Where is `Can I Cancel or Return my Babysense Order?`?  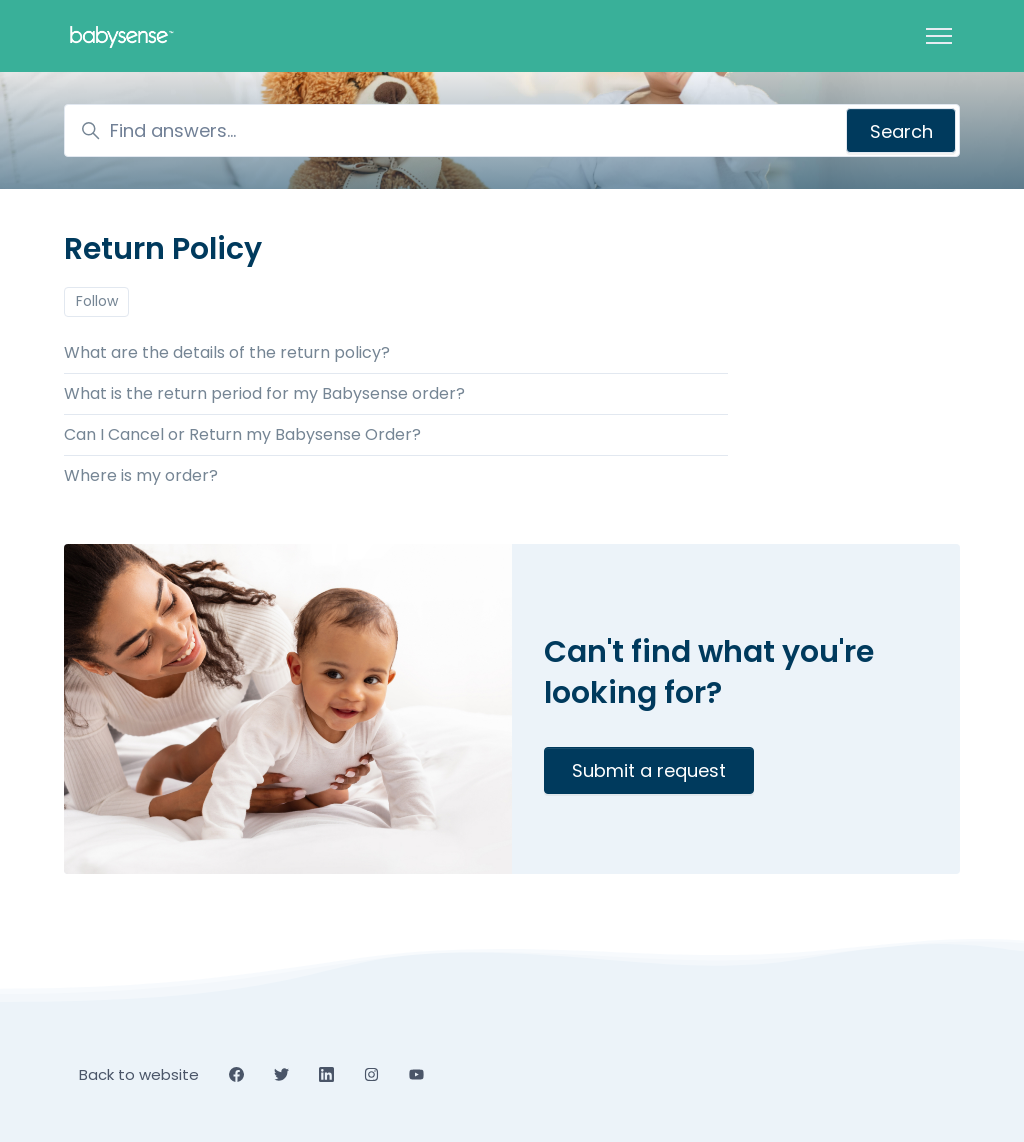 Can I Cancel or Return my Babysense Order? is located at coordinates (242, 434).